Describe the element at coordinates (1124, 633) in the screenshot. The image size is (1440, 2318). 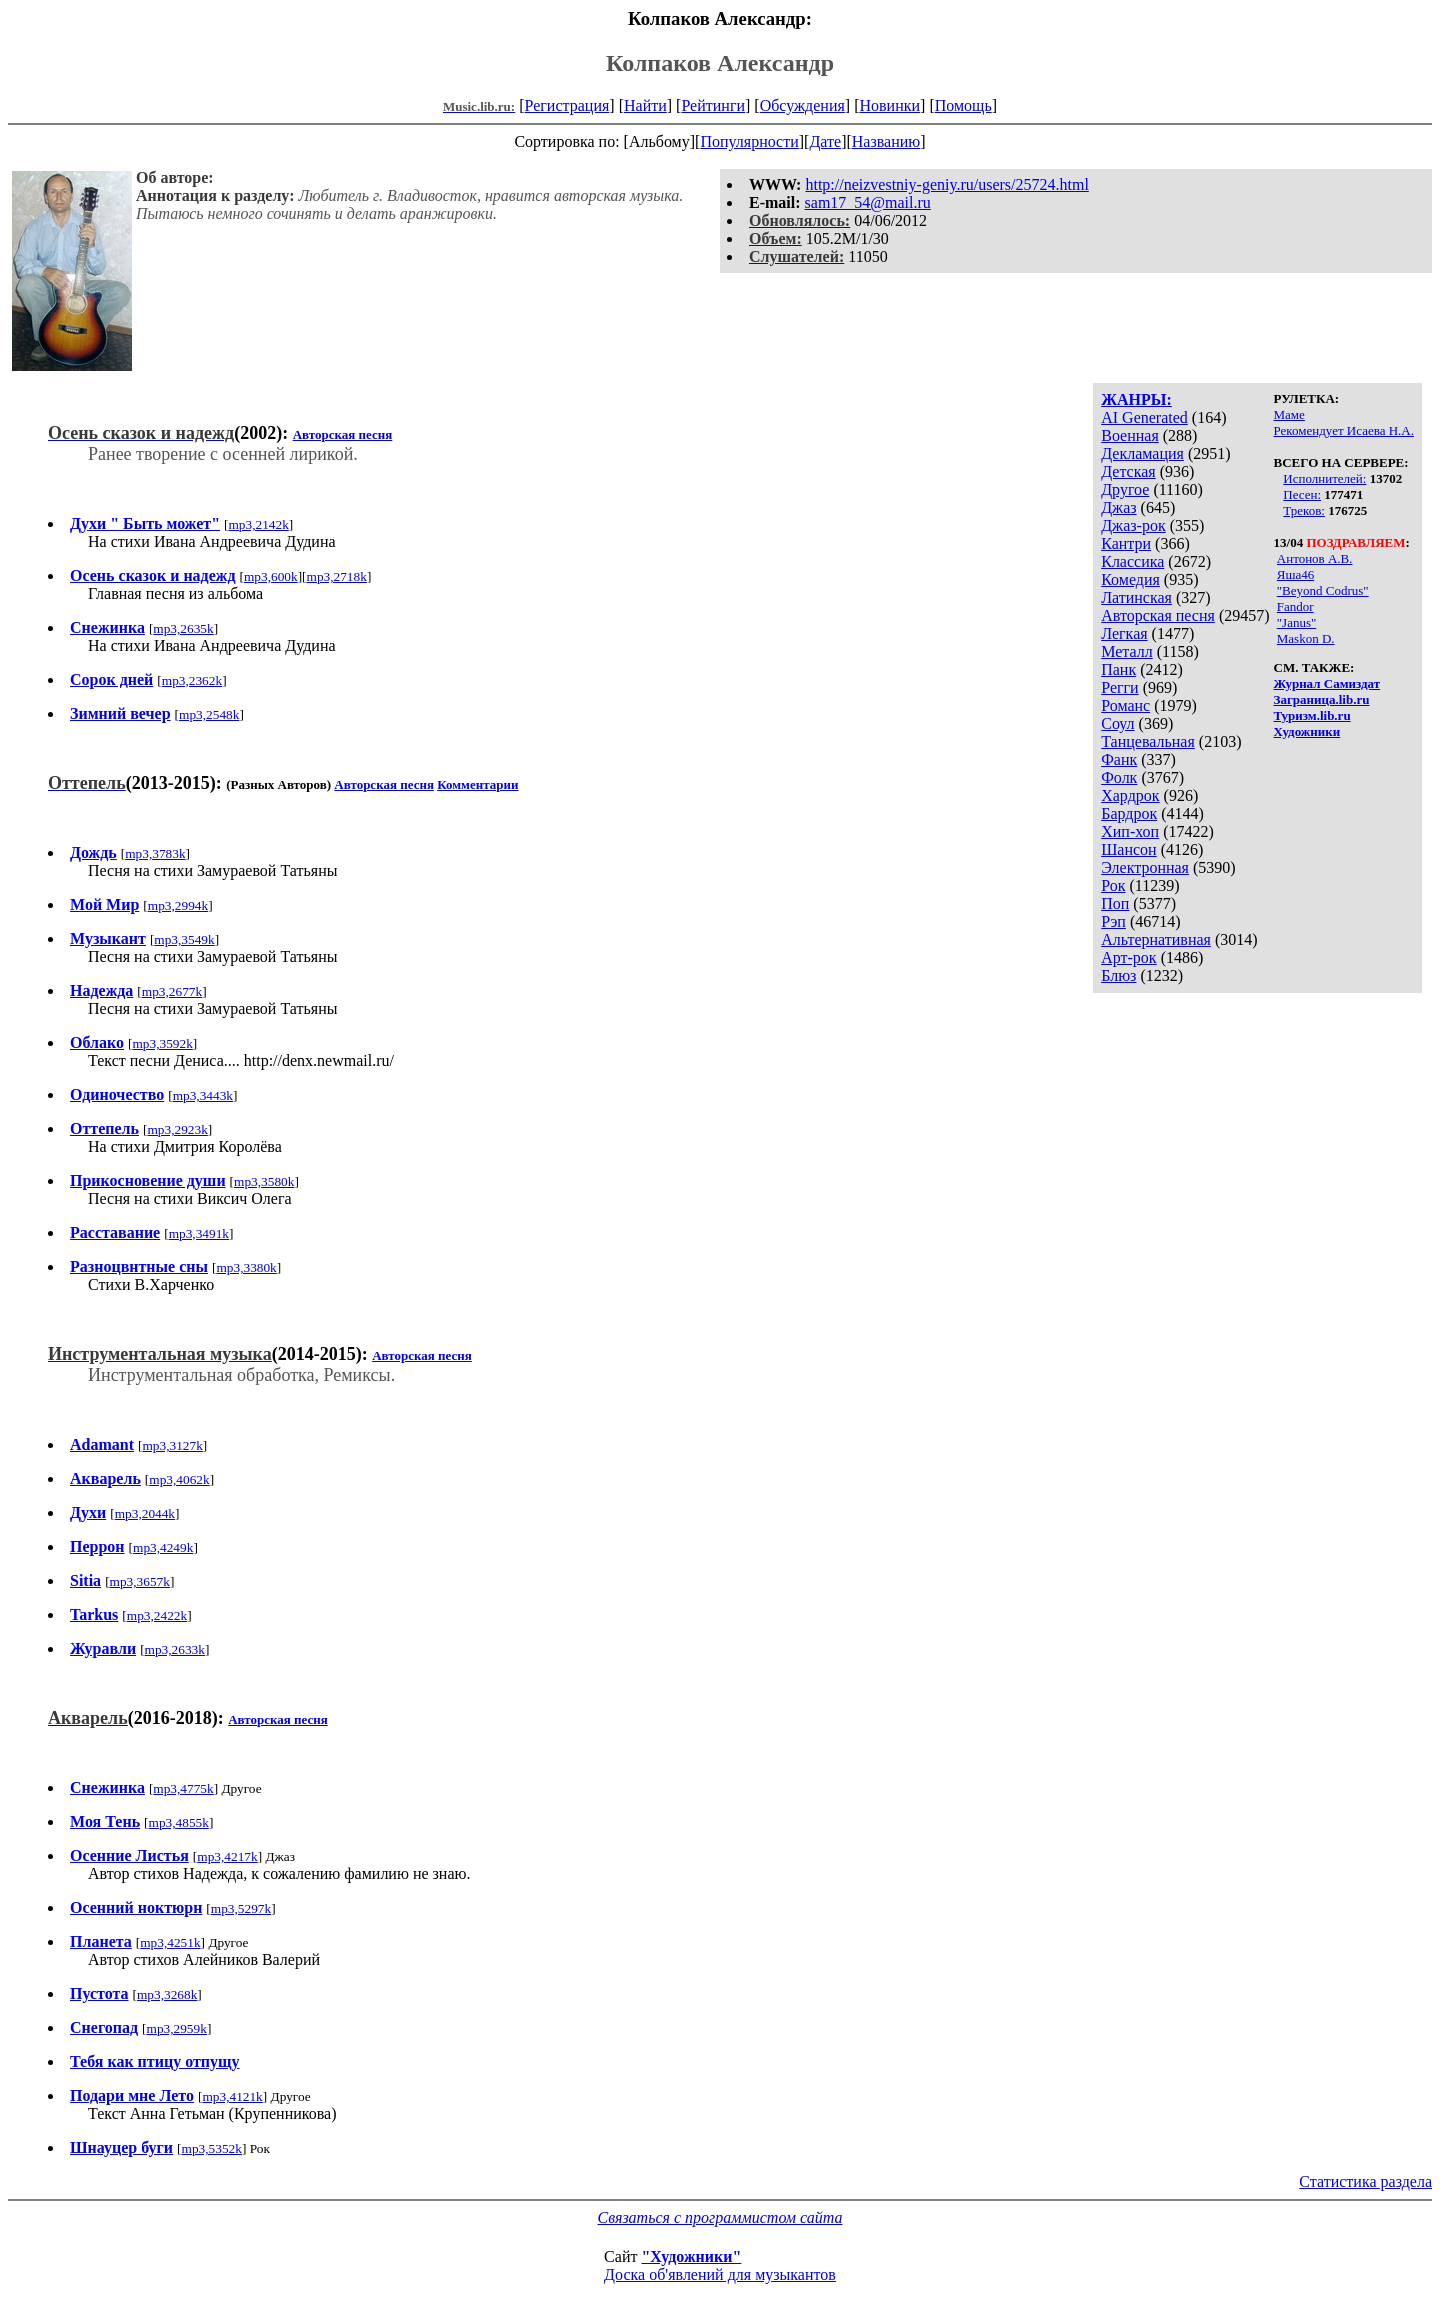
I see `Легкая` at that location.